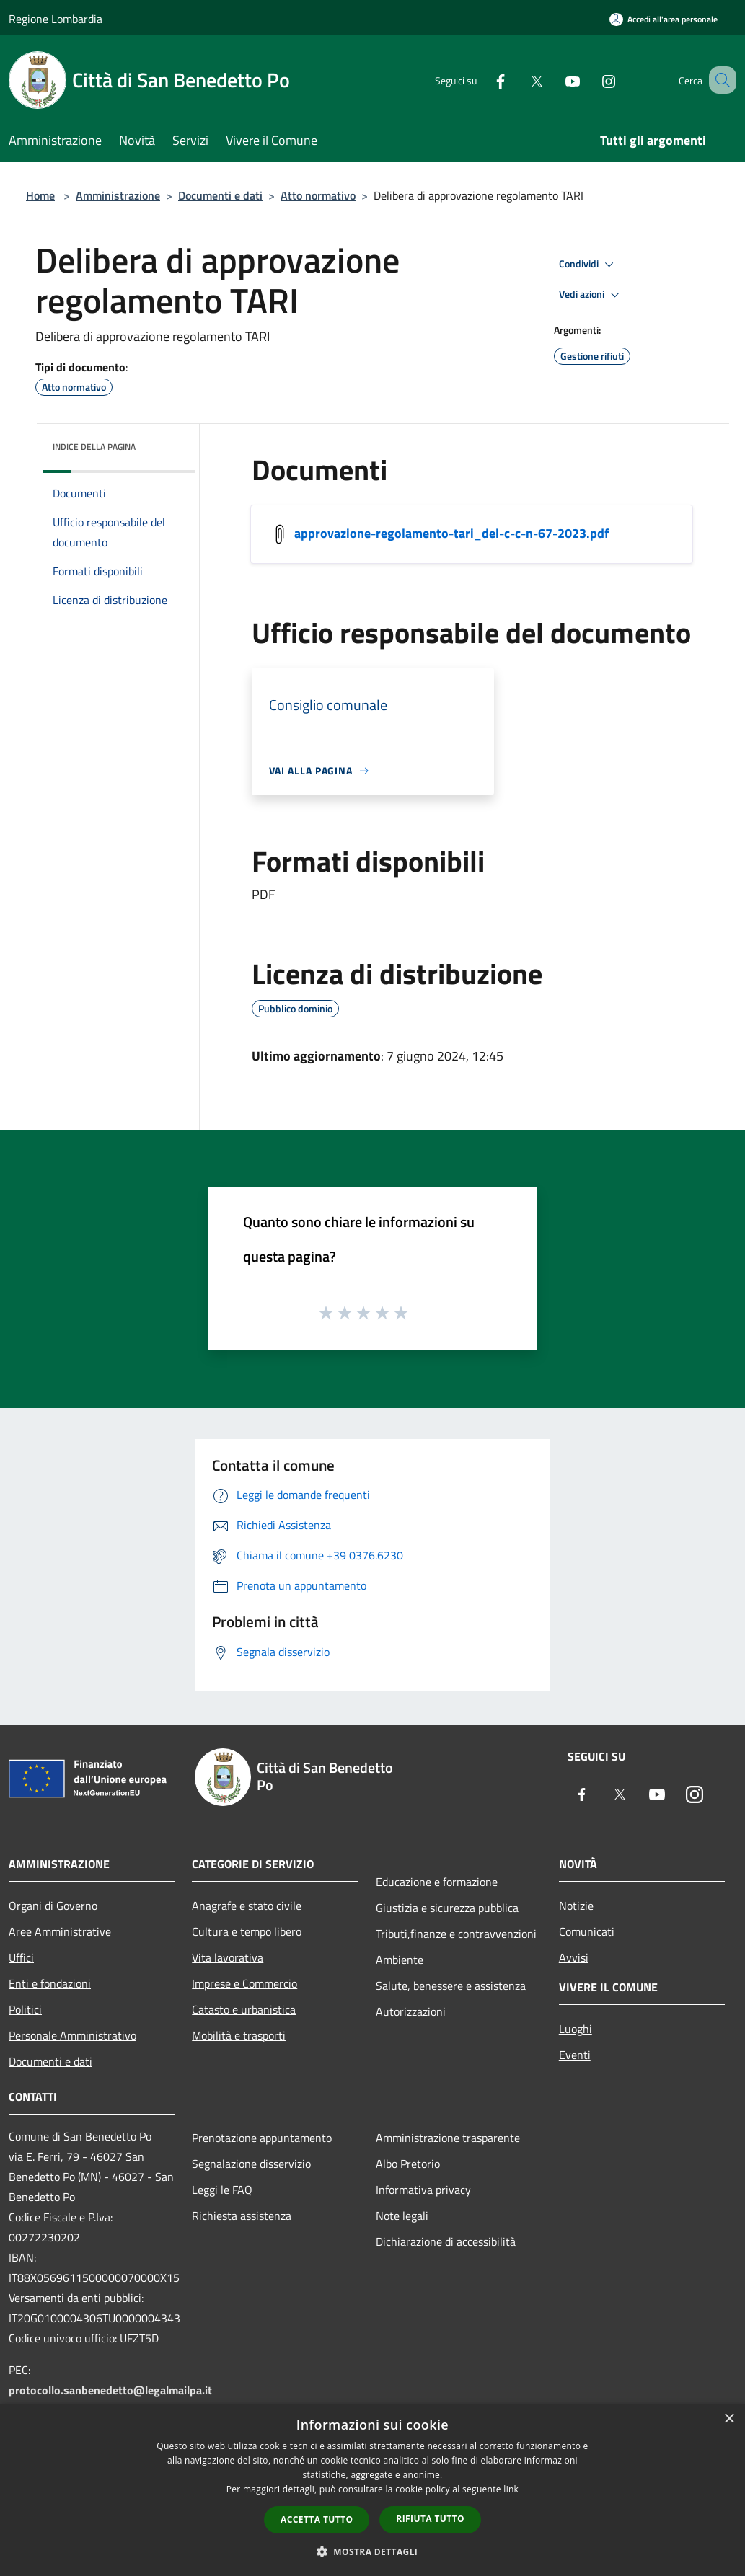 The image size is (745, 2576). I want to click on Informativa privacy, so click(423, 2189).